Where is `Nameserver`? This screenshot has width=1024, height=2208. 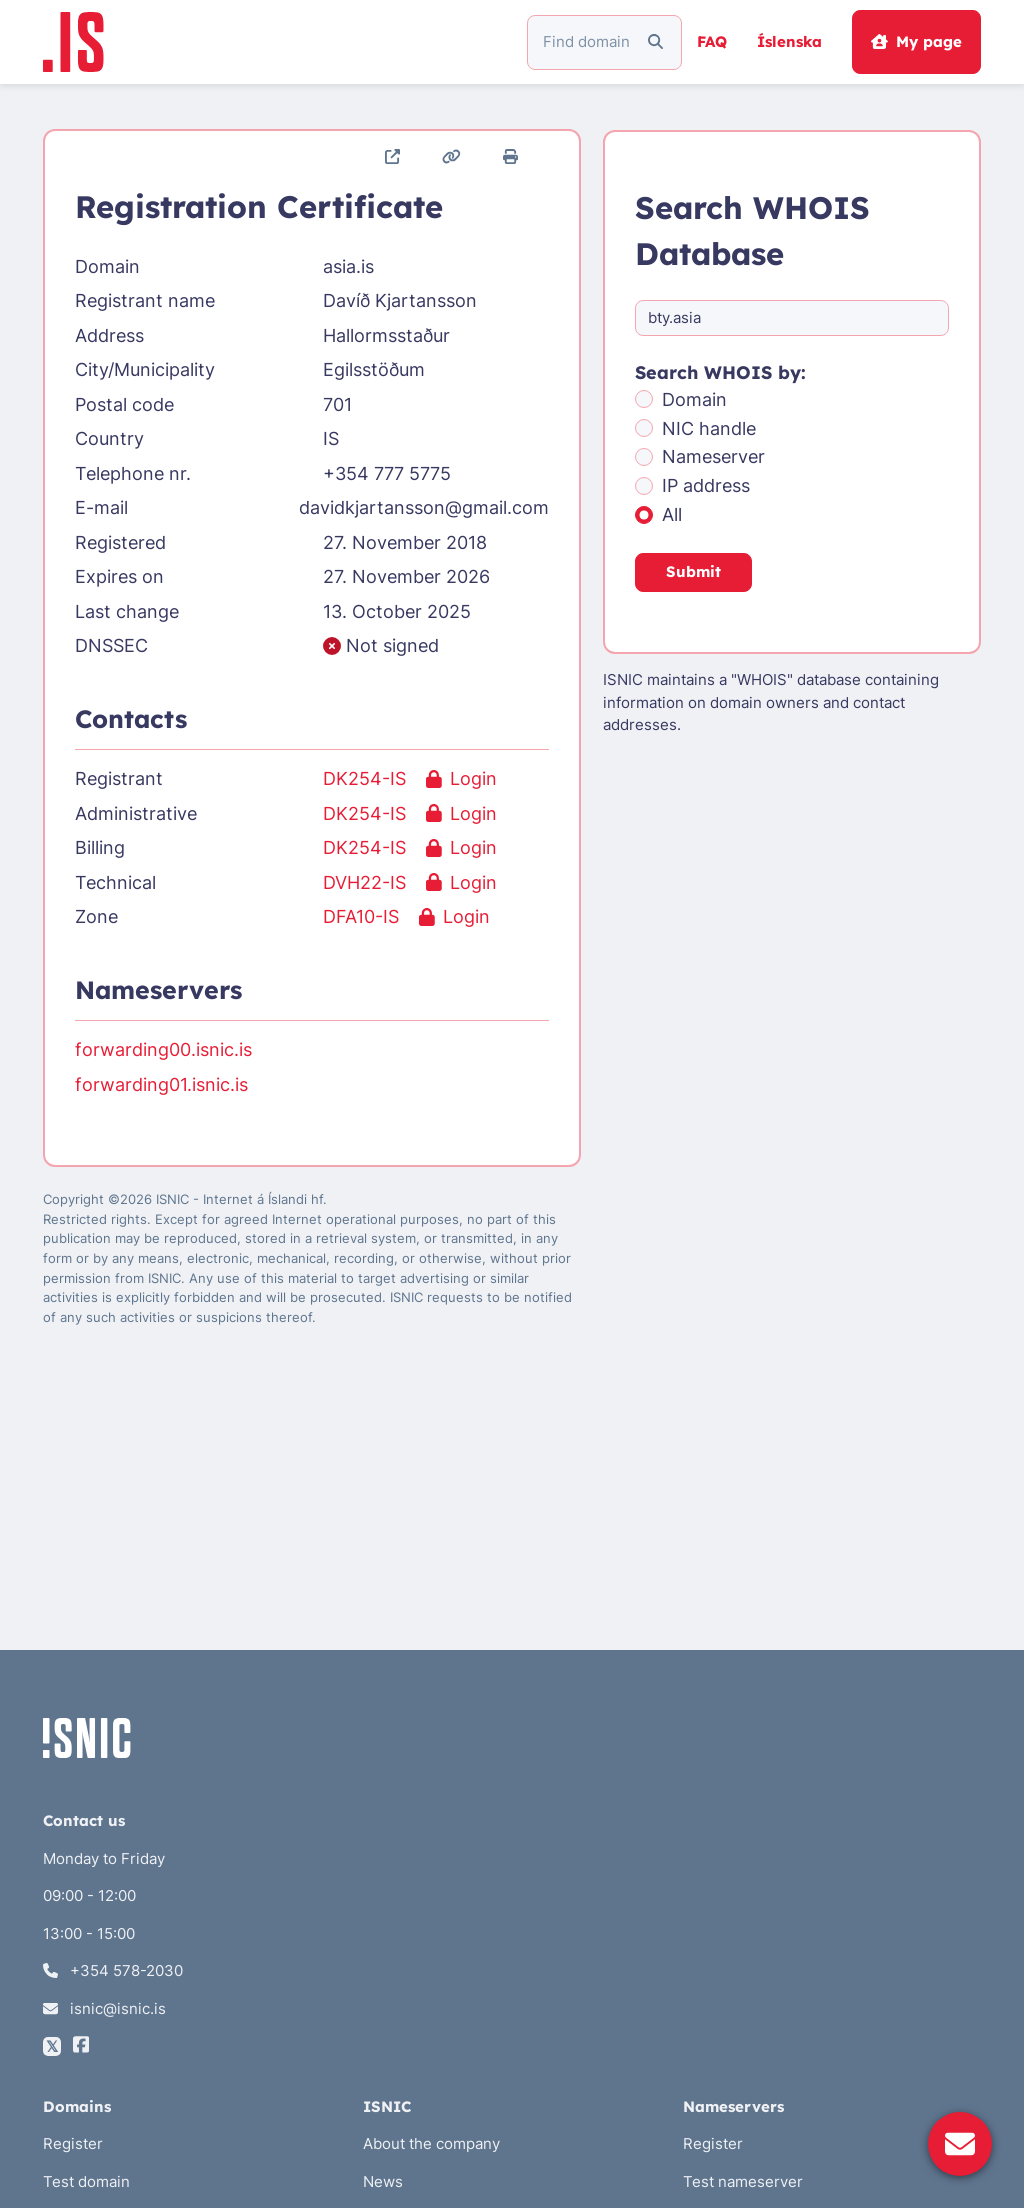 Nameserver is located at coordinates (713, 456).